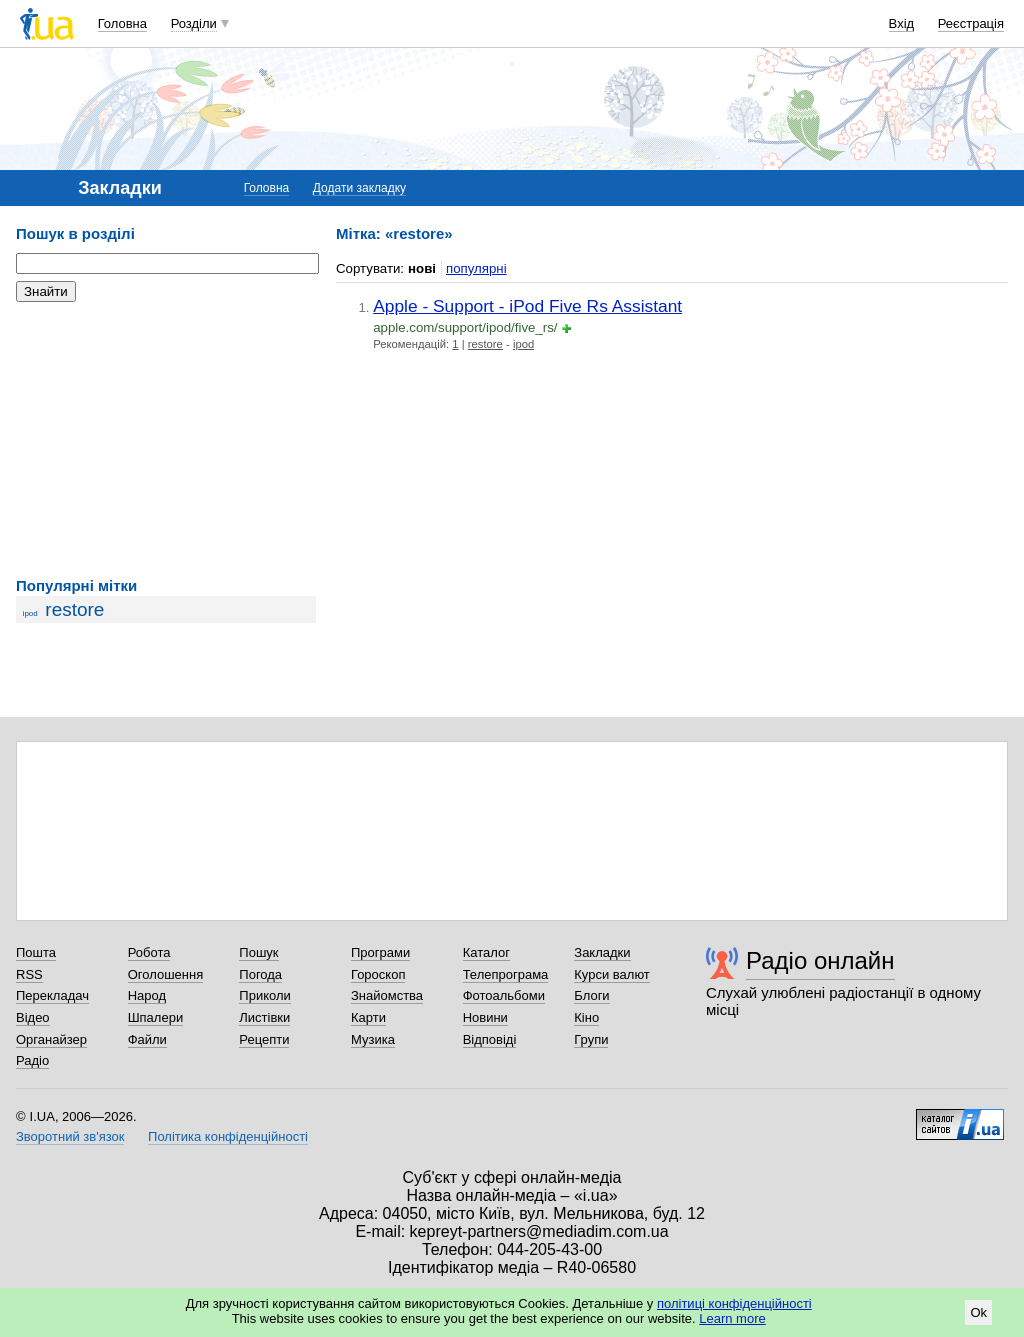 This screenshot has width=1024, height=1337. Describe the element at coordinates (74, 609) in the screenshot. I see `restore` at that location.